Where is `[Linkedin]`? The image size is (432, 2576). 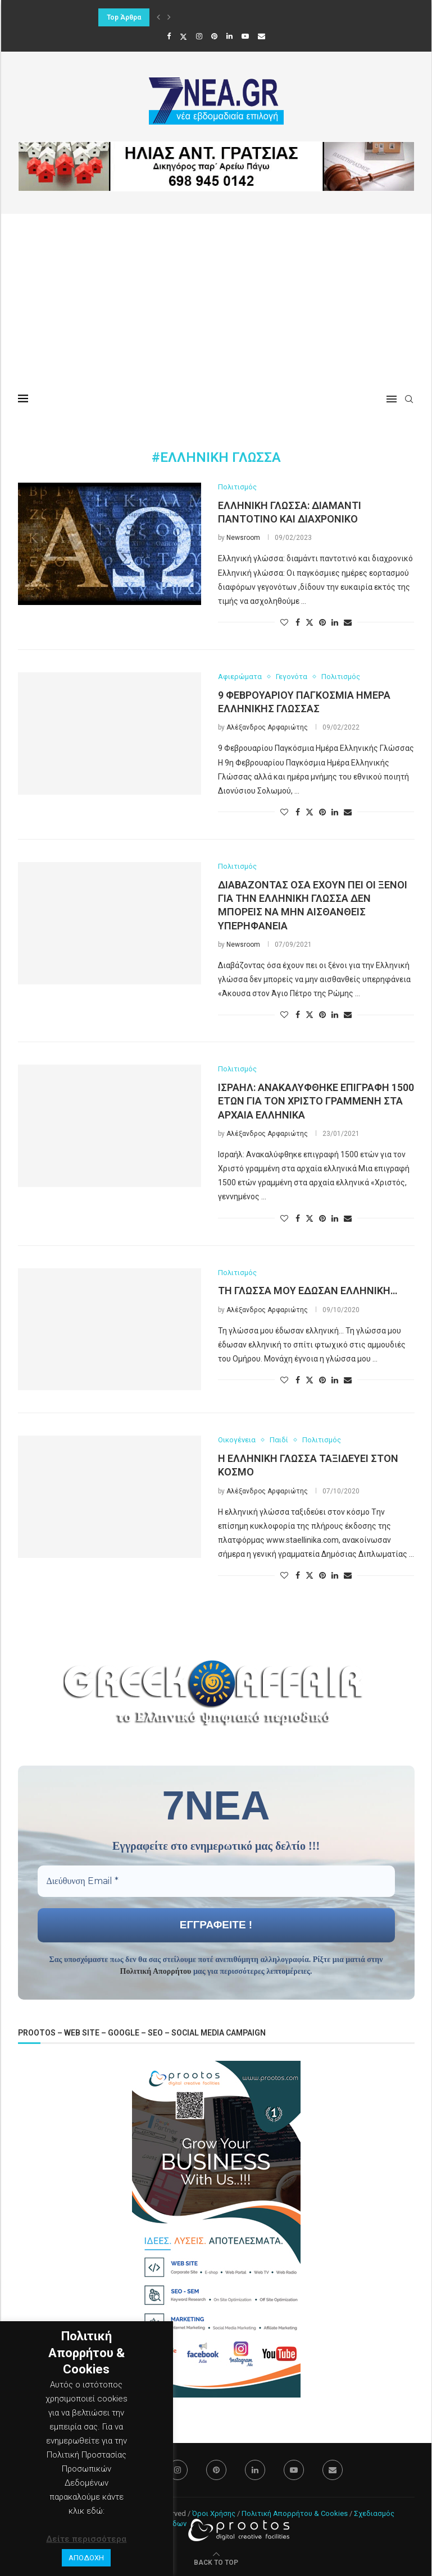 [Linkedin] is located at coordinates (229, 36).